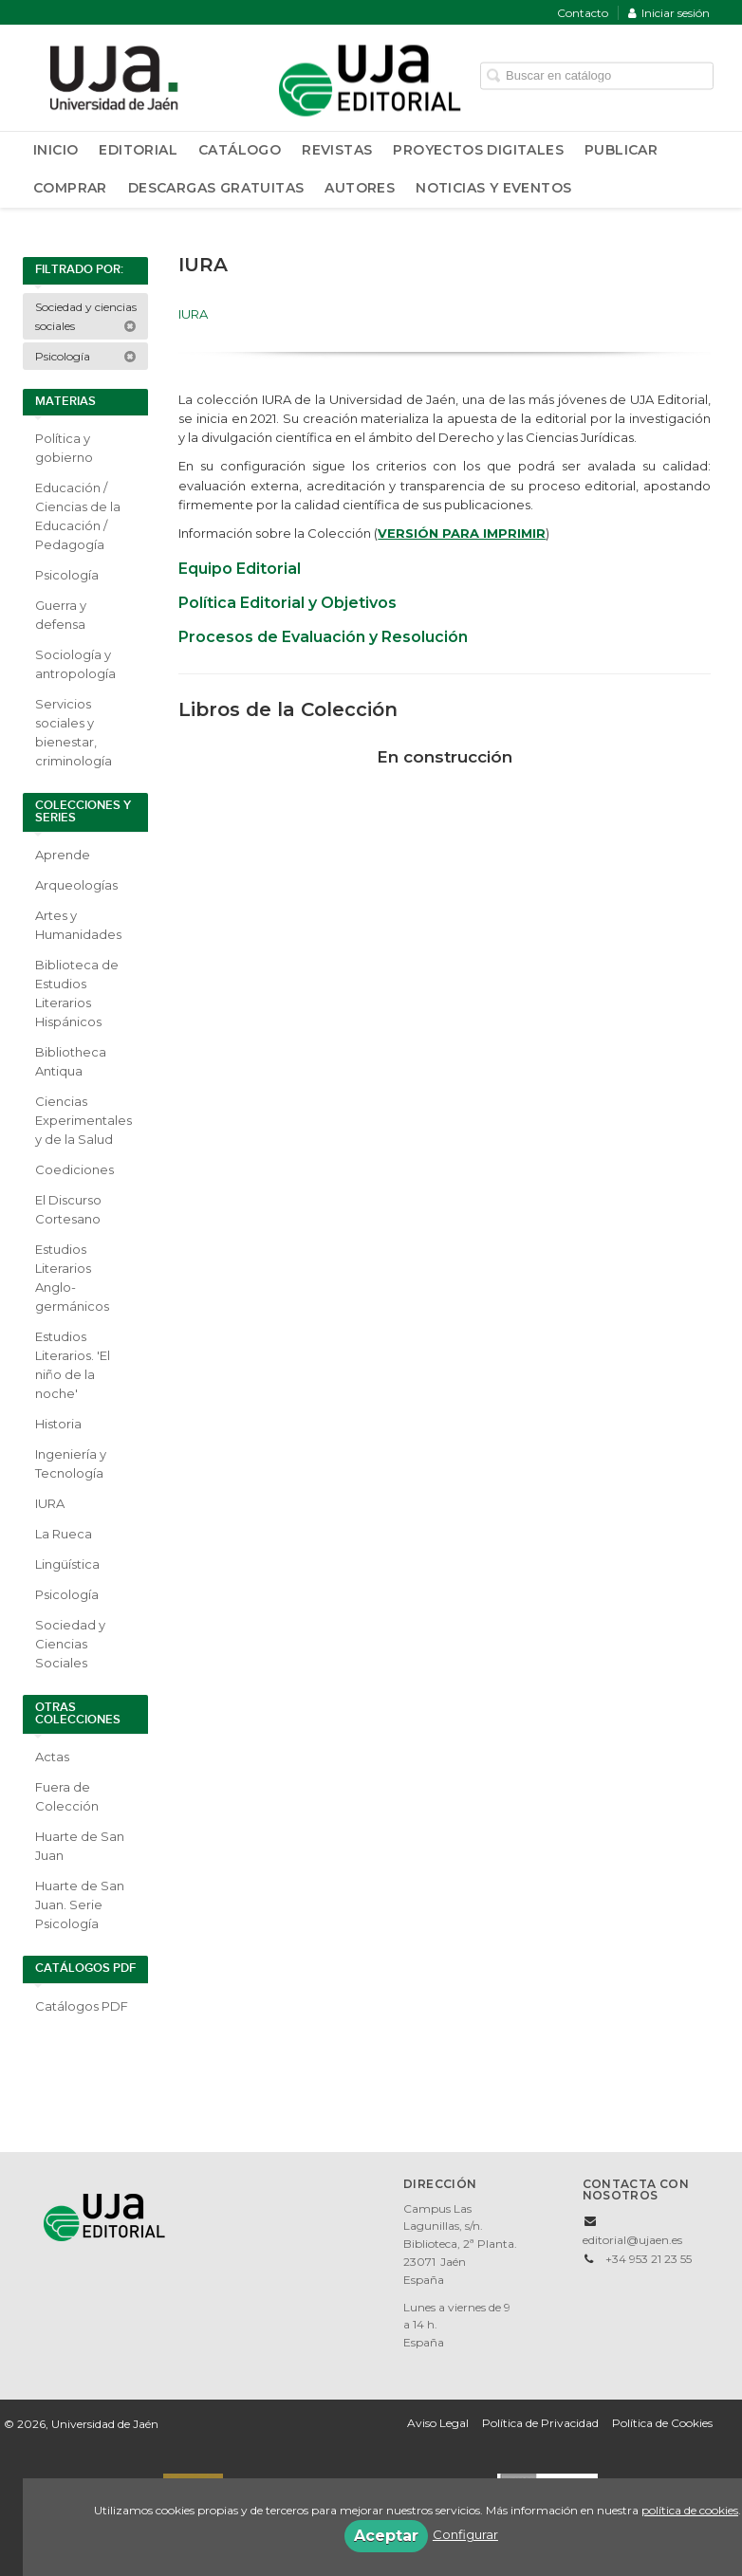 The height and width of the screenshot is (2576, 742). What do you see at coordinates (86, 316) in the screenshot?
I see `Sociedad y ciencias sociales` at bounding box center [86, 316].